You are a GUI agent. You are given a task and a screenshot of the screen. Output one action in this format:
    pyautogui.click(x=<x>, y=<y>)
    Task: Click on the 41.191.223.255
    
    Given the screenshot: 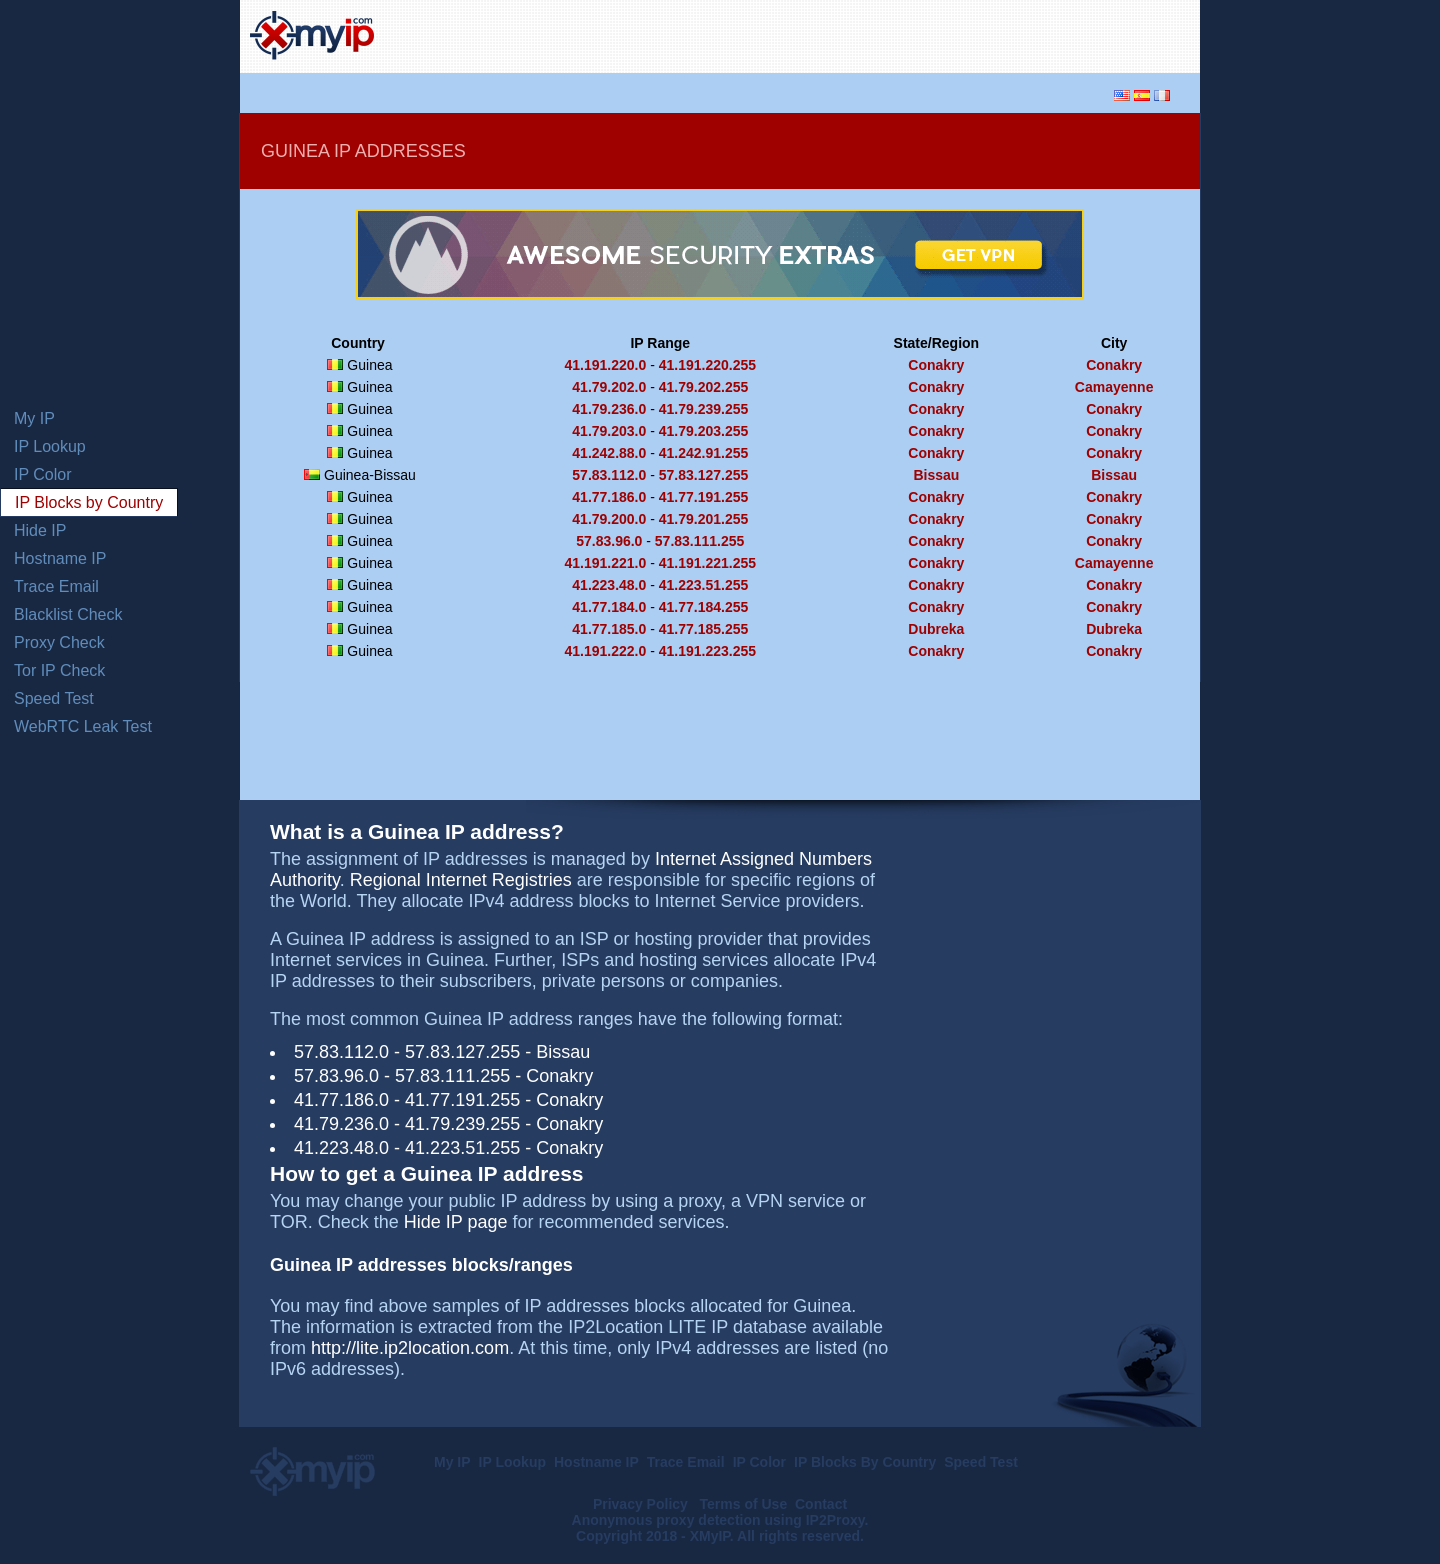 What is the action you would take?
    pyautogui.click(x=707, y=651)
    